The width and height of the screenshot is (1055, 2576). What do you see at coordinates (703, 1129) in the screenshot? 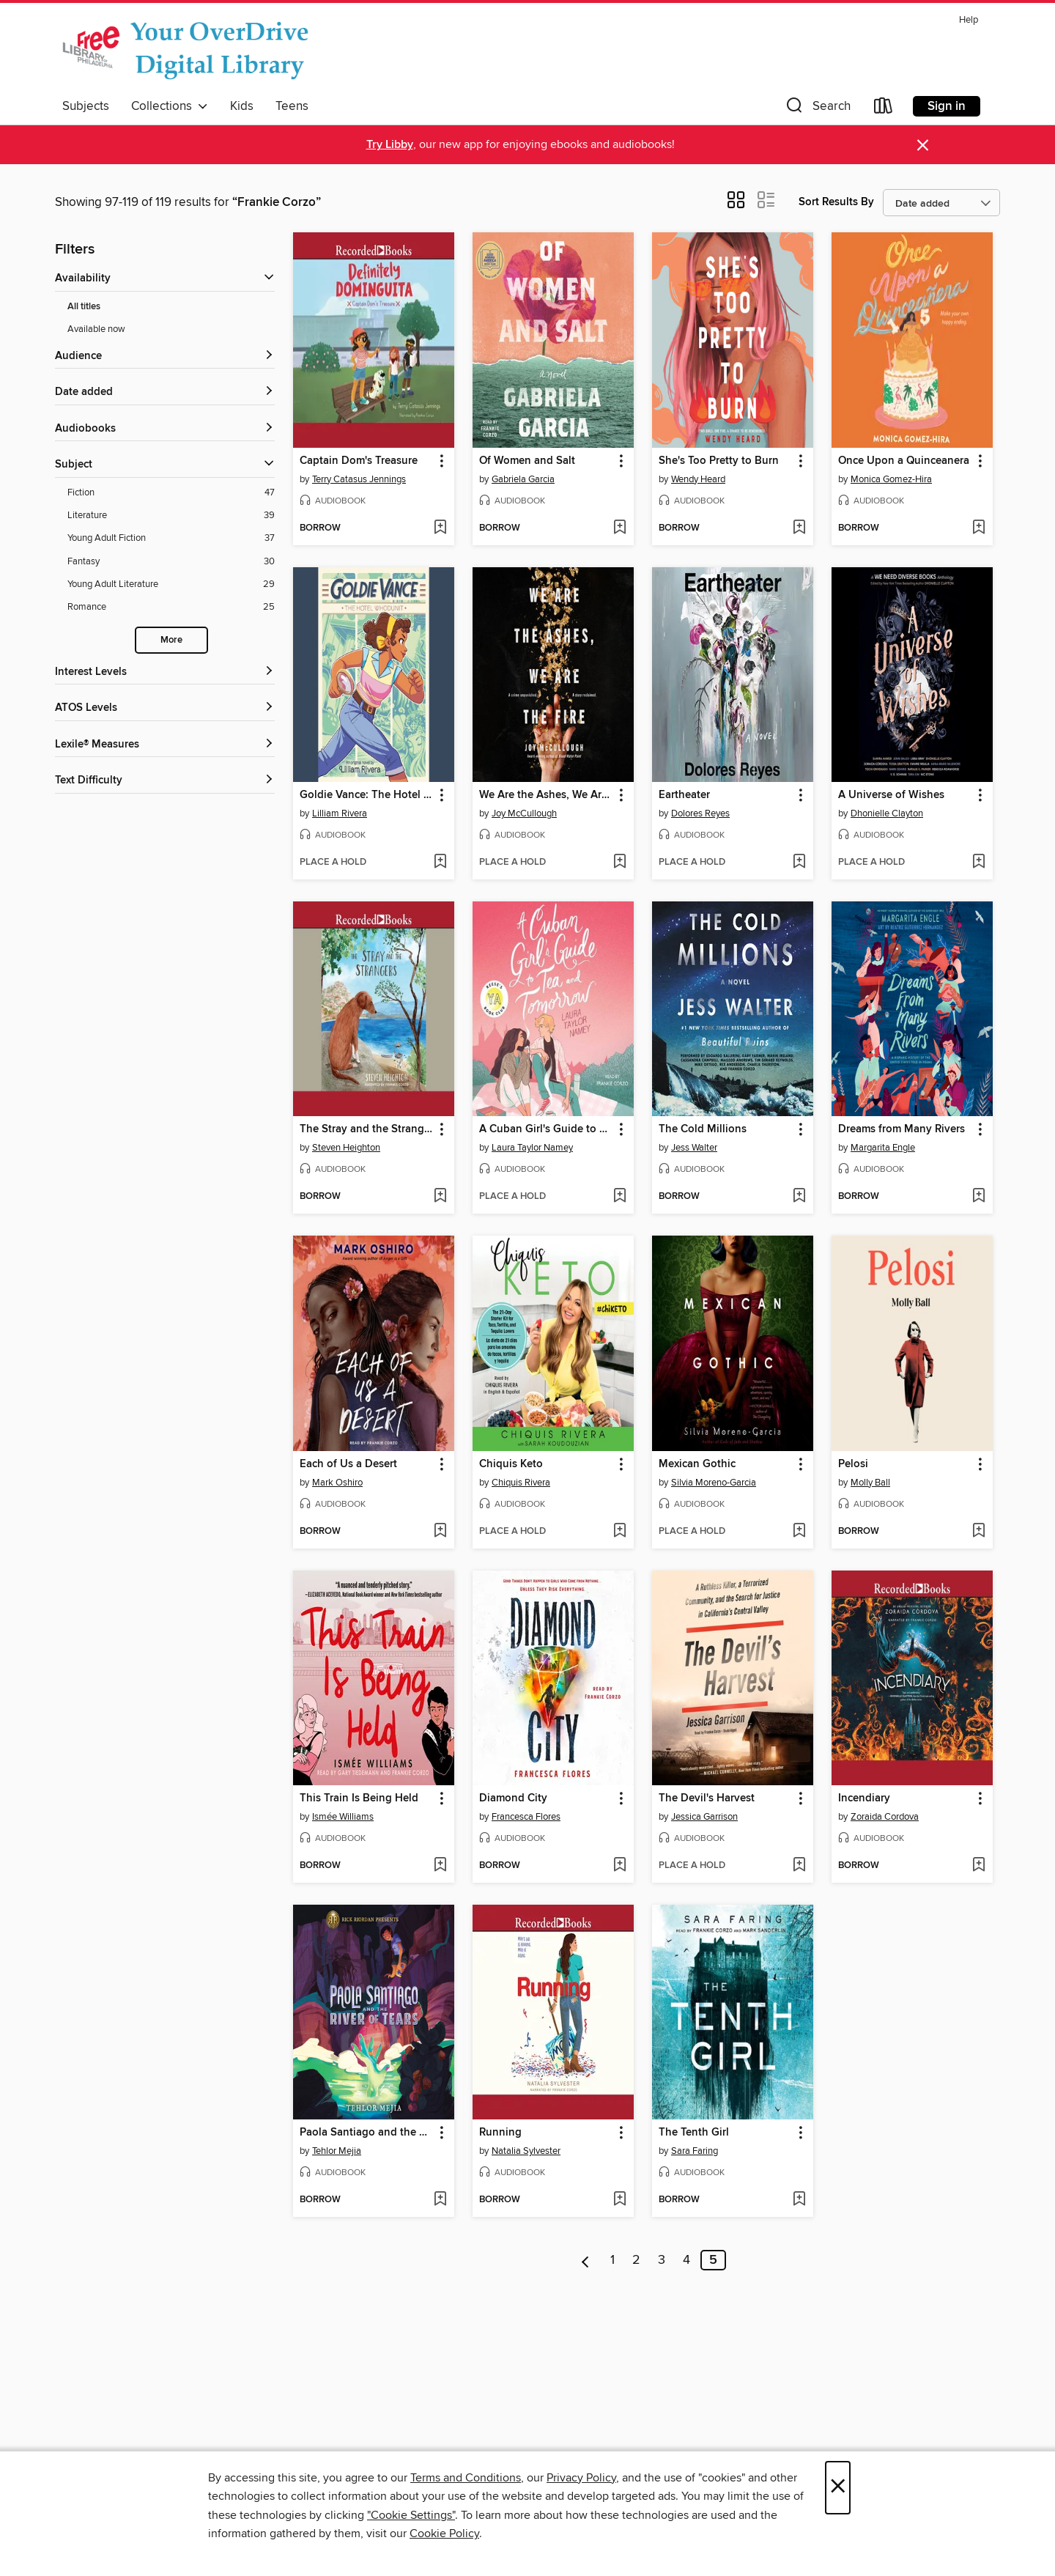
I see `The Cold Millions [link]` at bounding box center [703, 1129].